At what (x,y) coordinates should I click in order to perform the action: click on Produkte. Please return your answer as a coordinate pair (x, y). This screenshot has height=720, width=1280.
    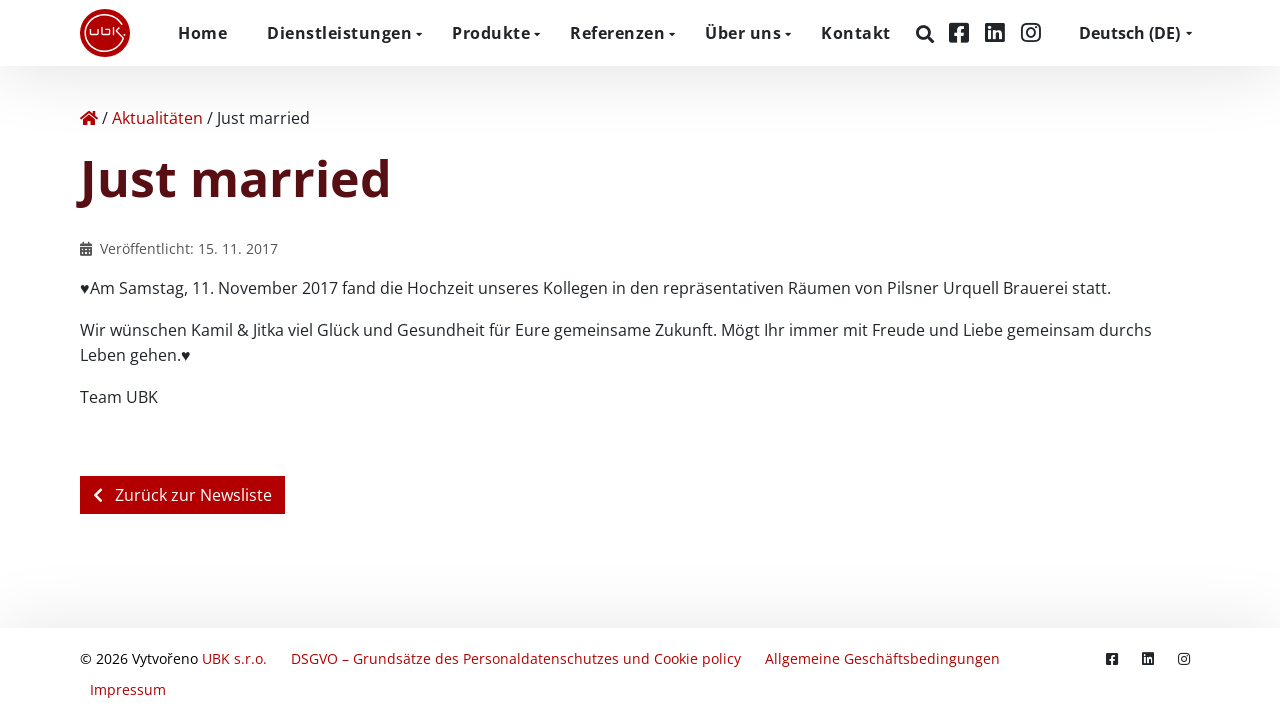
    Looking at the image, I should click on (491, 33).